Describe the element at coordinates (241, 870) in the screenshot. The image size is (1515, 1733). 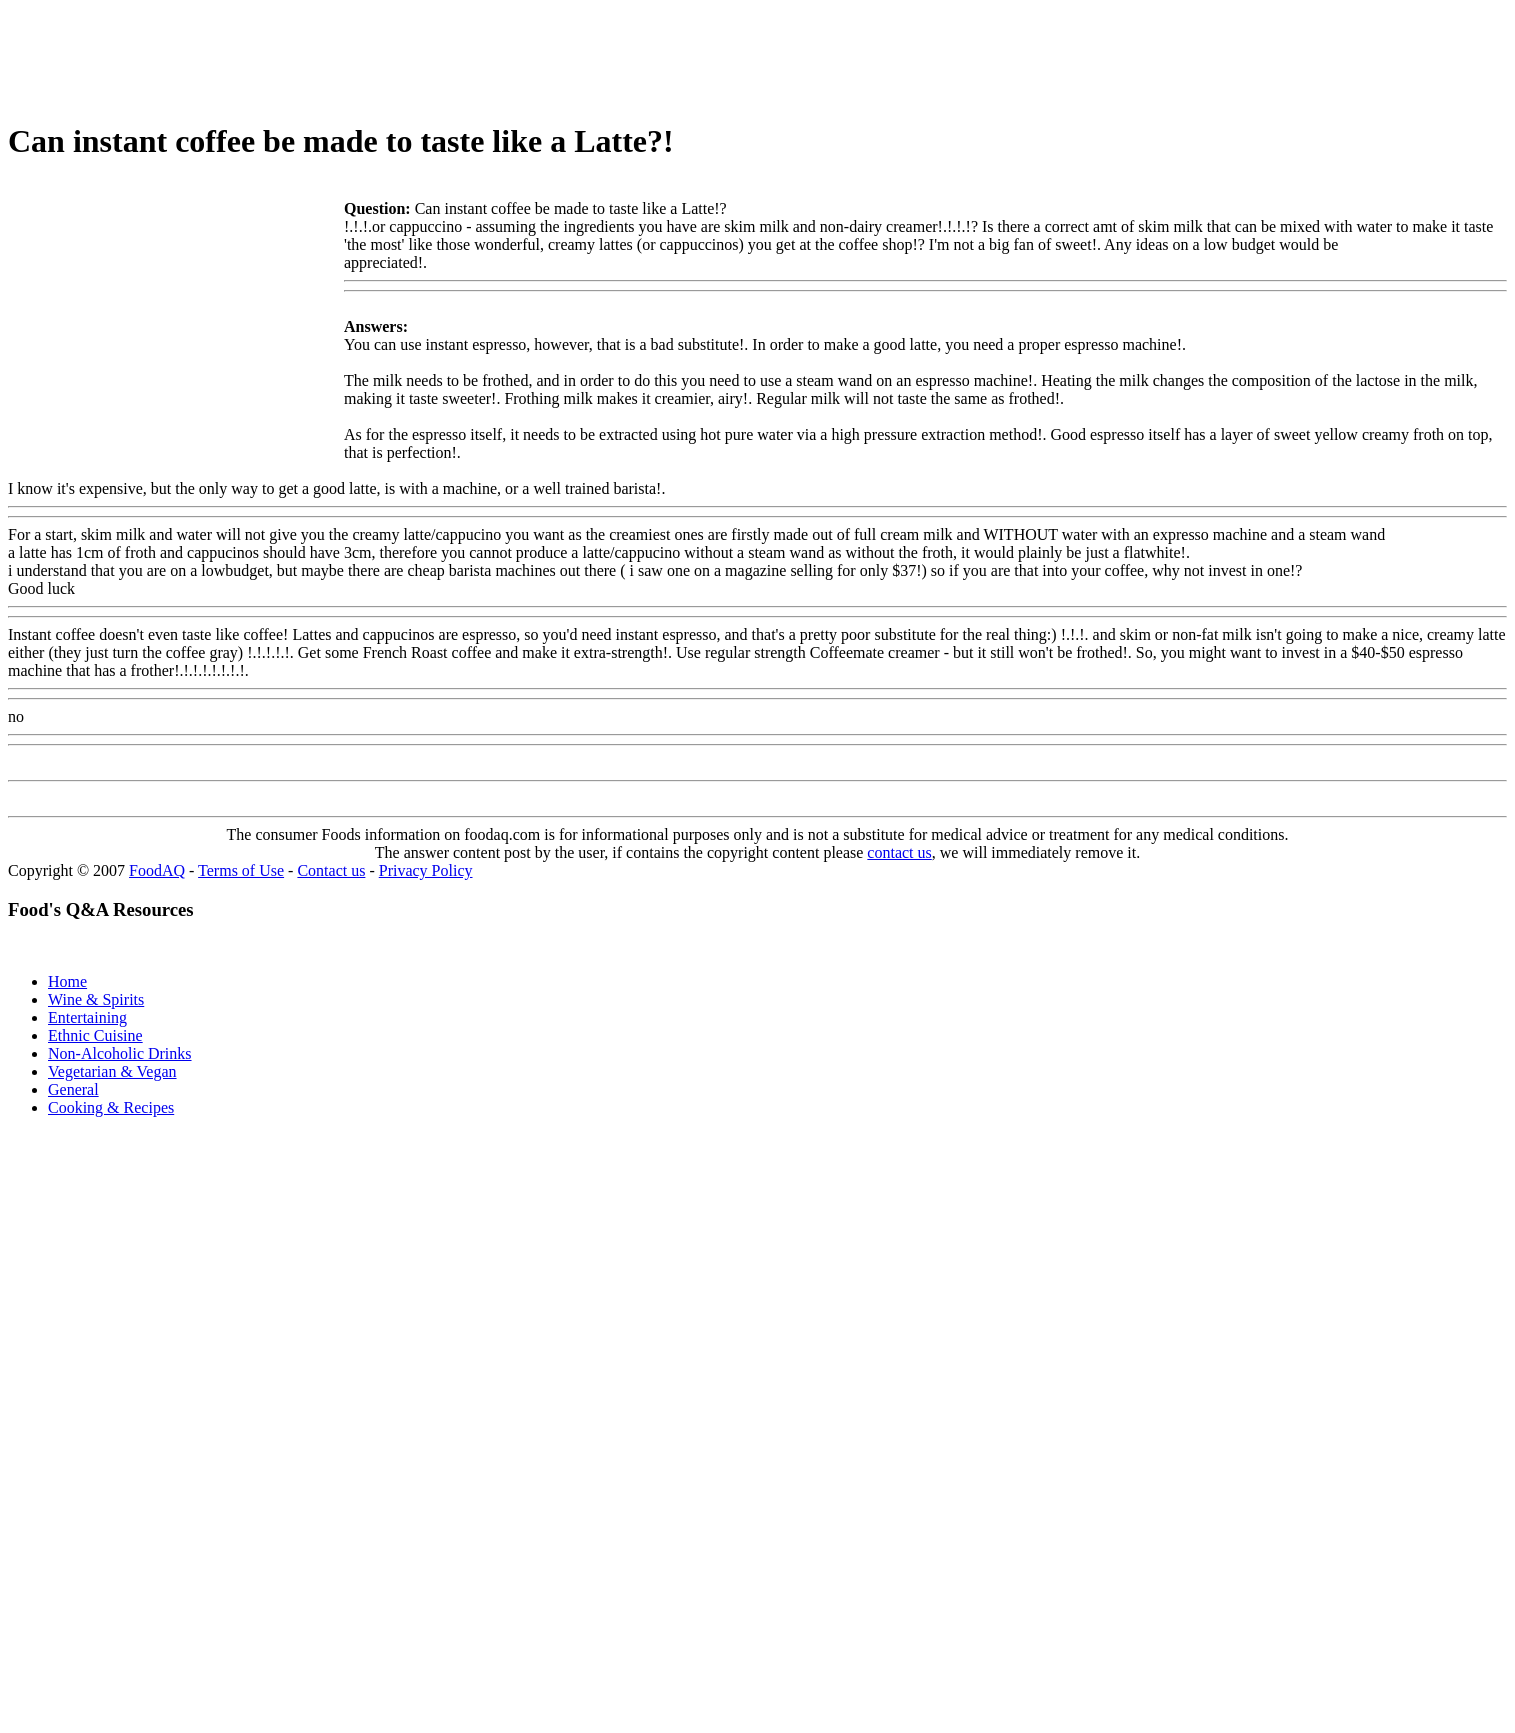
I see `Terms of Use` at that location.